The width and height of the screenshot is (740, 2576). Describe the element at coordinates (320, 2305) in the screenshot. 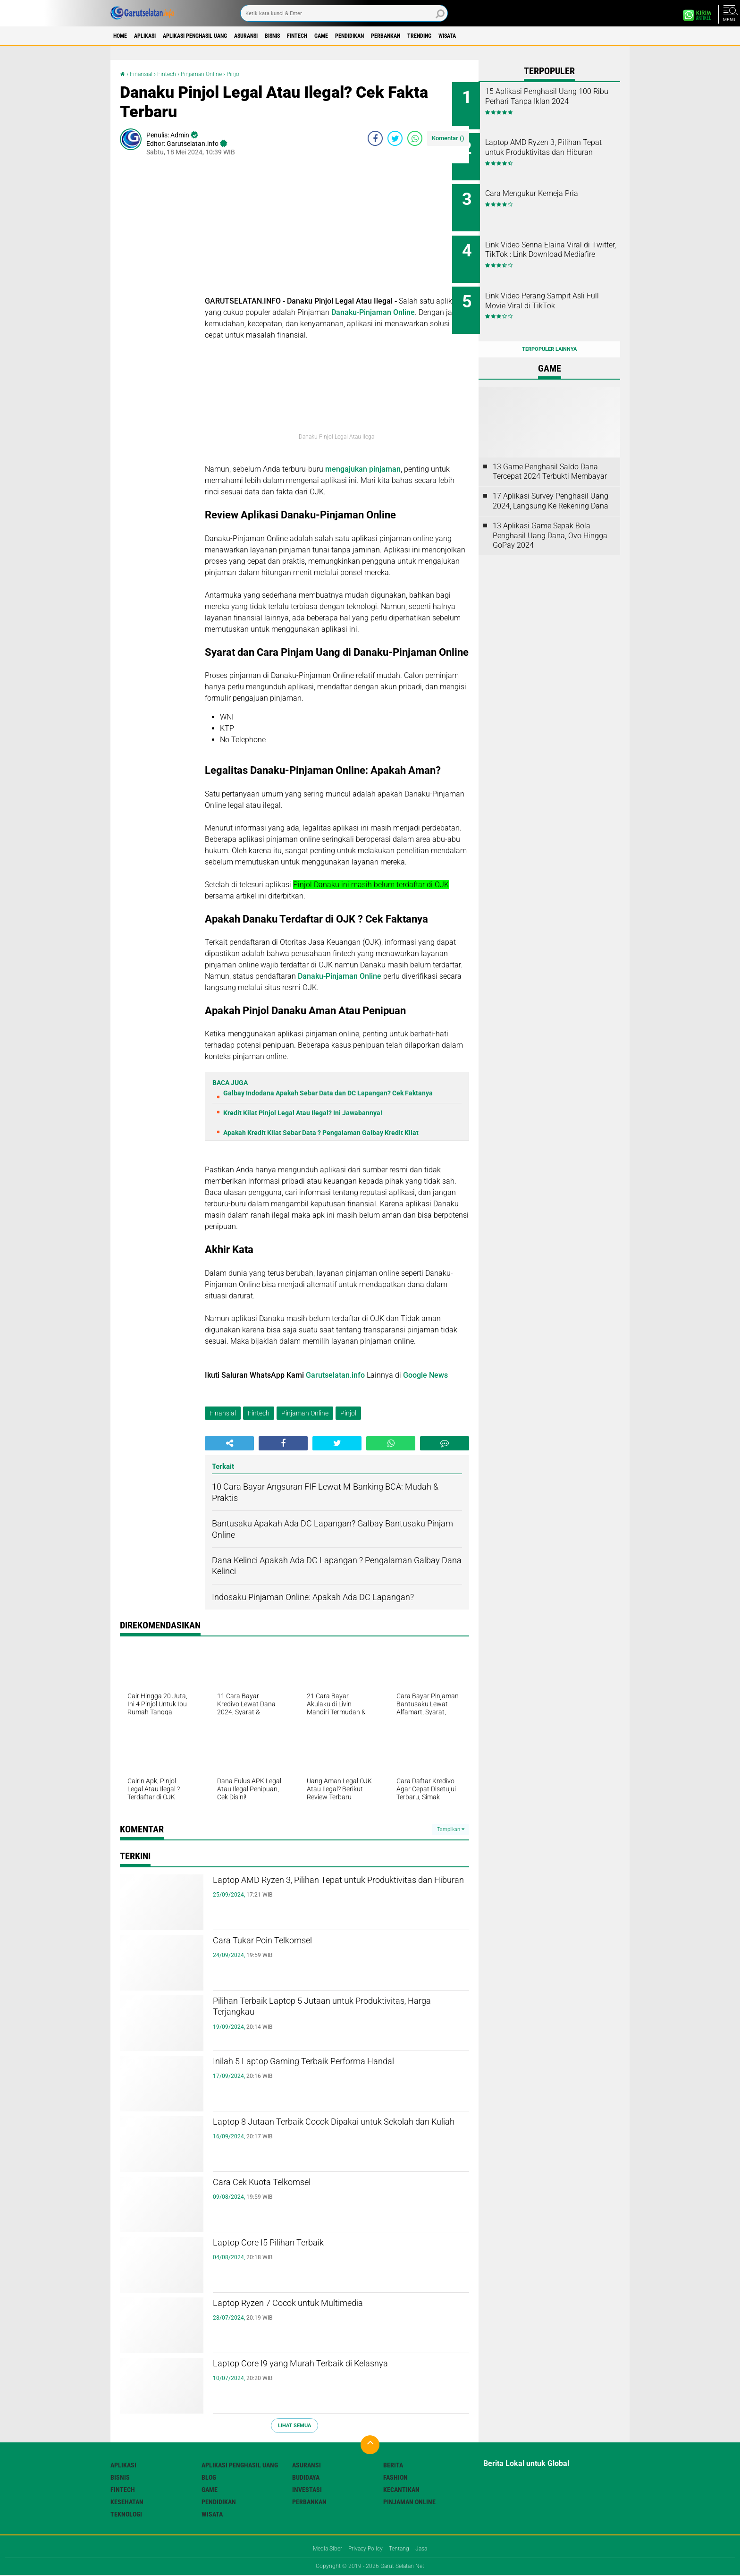

I see `Laptop Ryzen 7 Cocok untuk Multimedia` at that location.